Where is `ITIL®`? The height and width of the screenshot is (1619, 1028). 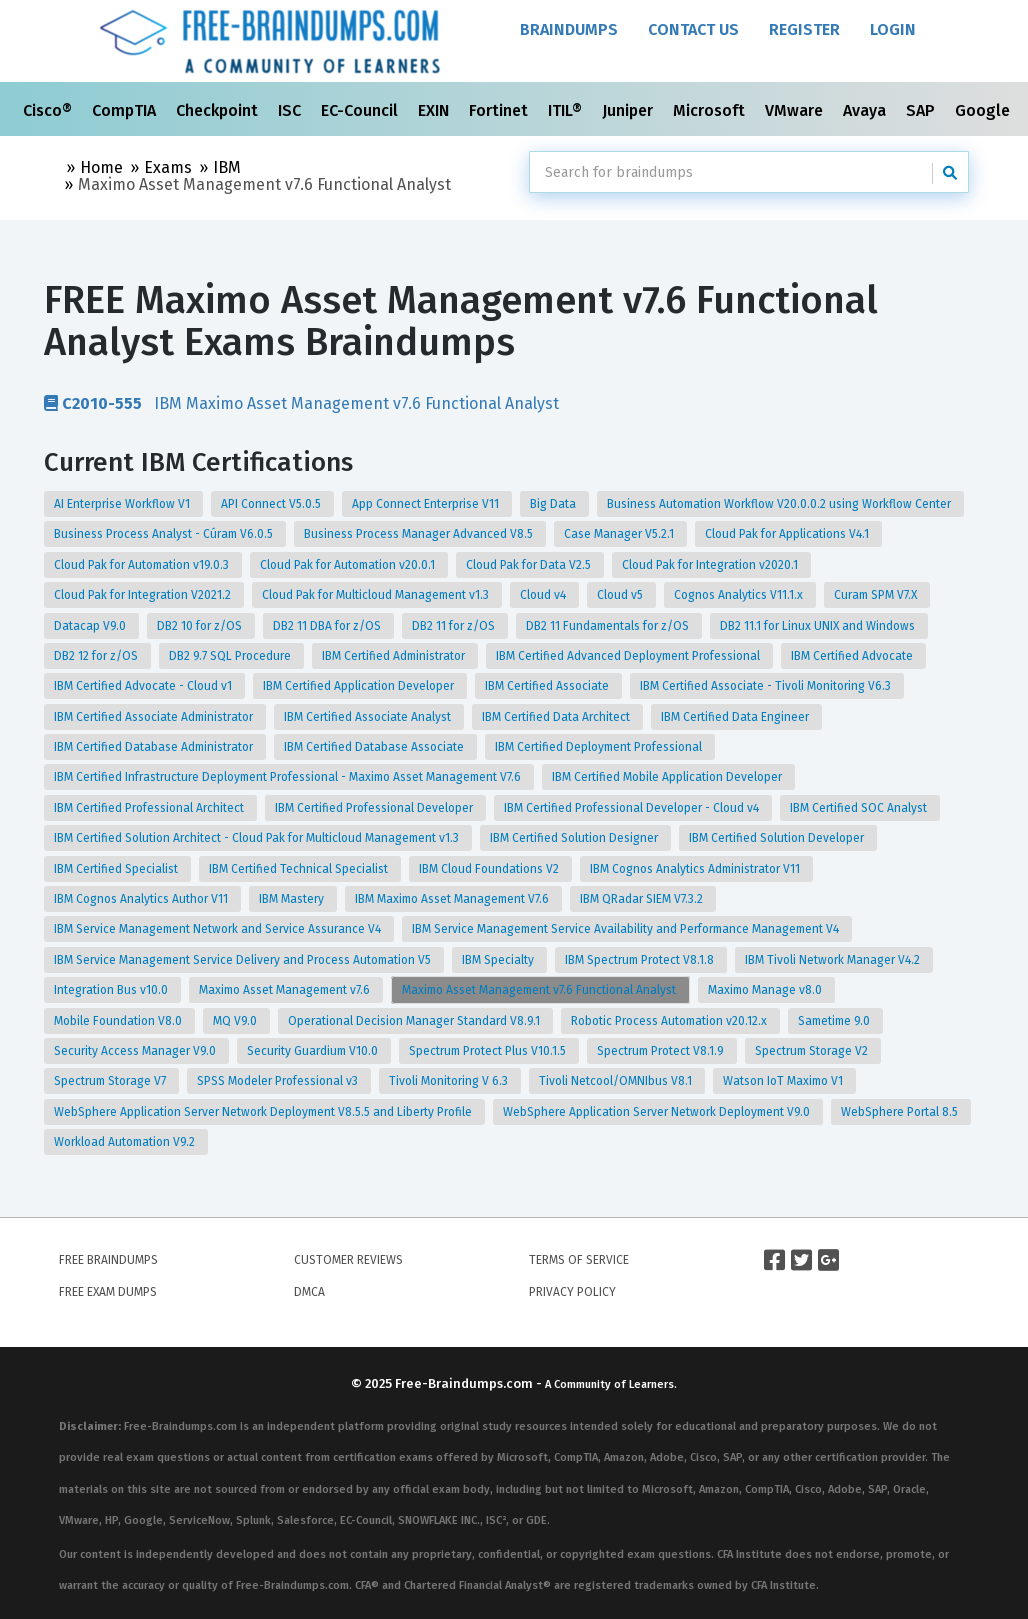
ITIL® is located at coordinates (567, 110).